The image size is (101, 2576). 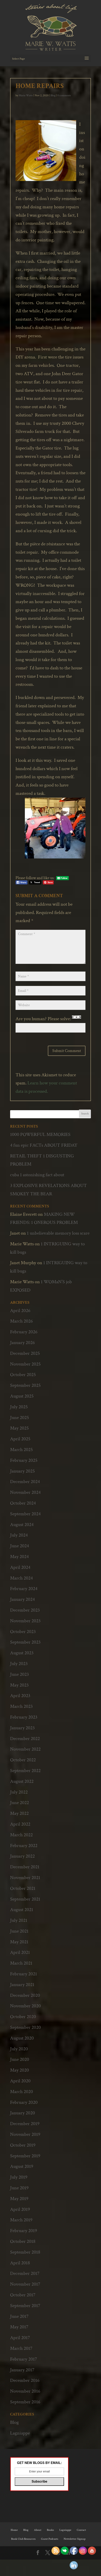 I want to click on February 2017, so click(x=23, y=2359).